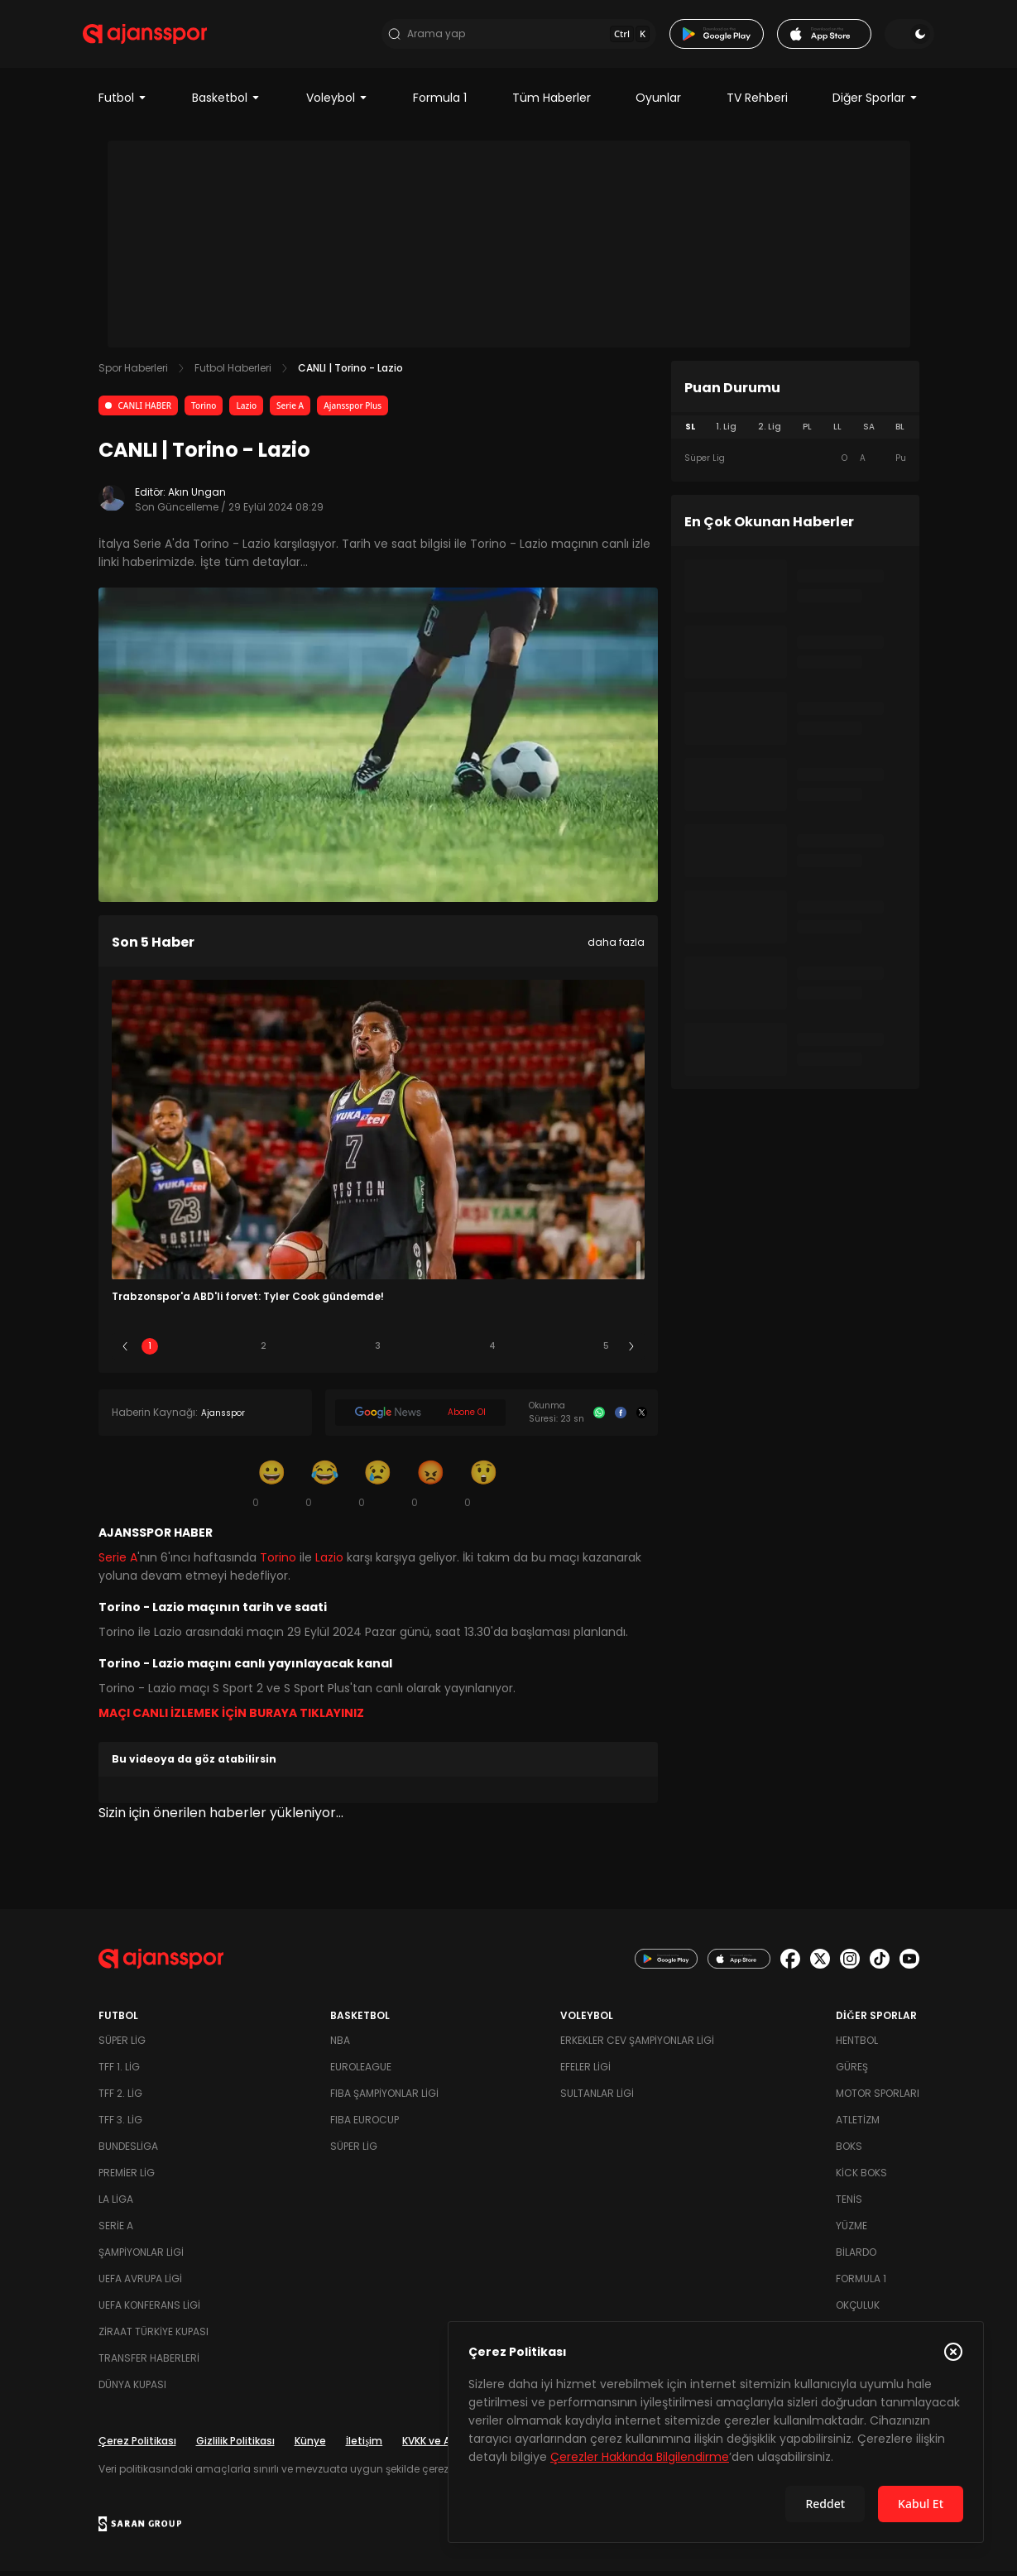 This screenshot has width=1017, height=2576. What do you see at coordinates (364, 2125) in the screenshot?
I see `FIBA Eurocup` at bounding box center [364, 2125].